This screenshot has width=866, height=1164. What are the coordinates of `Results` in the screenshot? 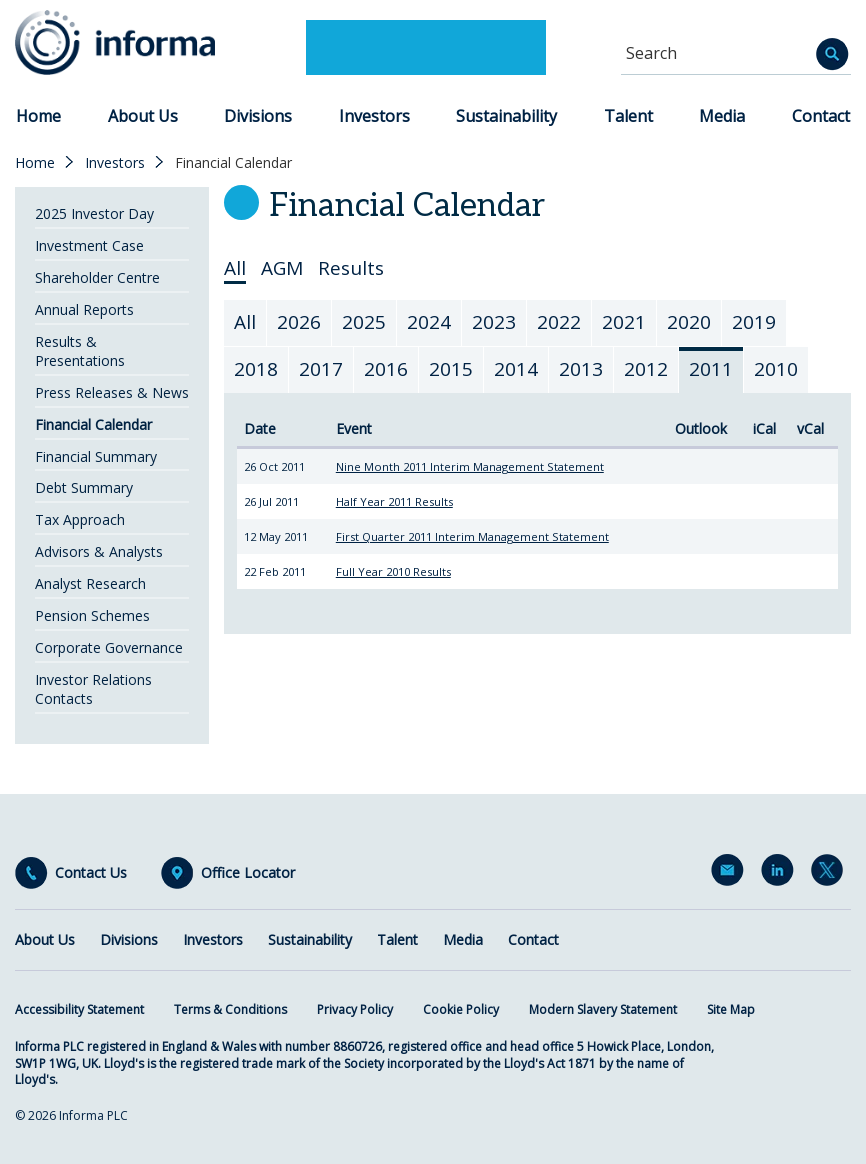 It's located at (351, 268).